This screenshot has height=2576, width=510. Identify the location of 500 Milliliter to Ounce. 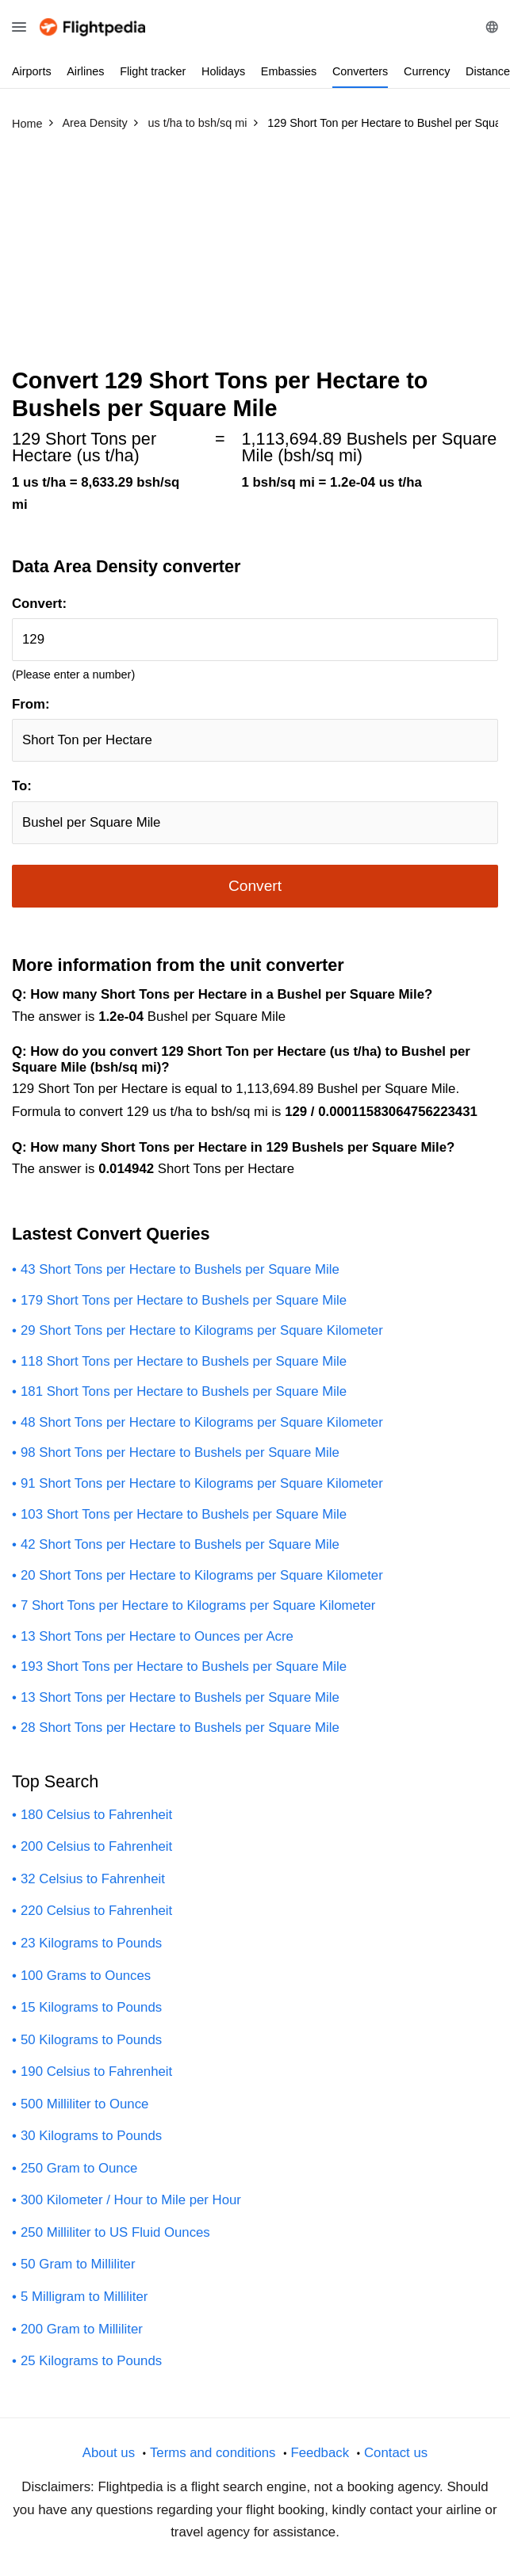
(84, 2104).